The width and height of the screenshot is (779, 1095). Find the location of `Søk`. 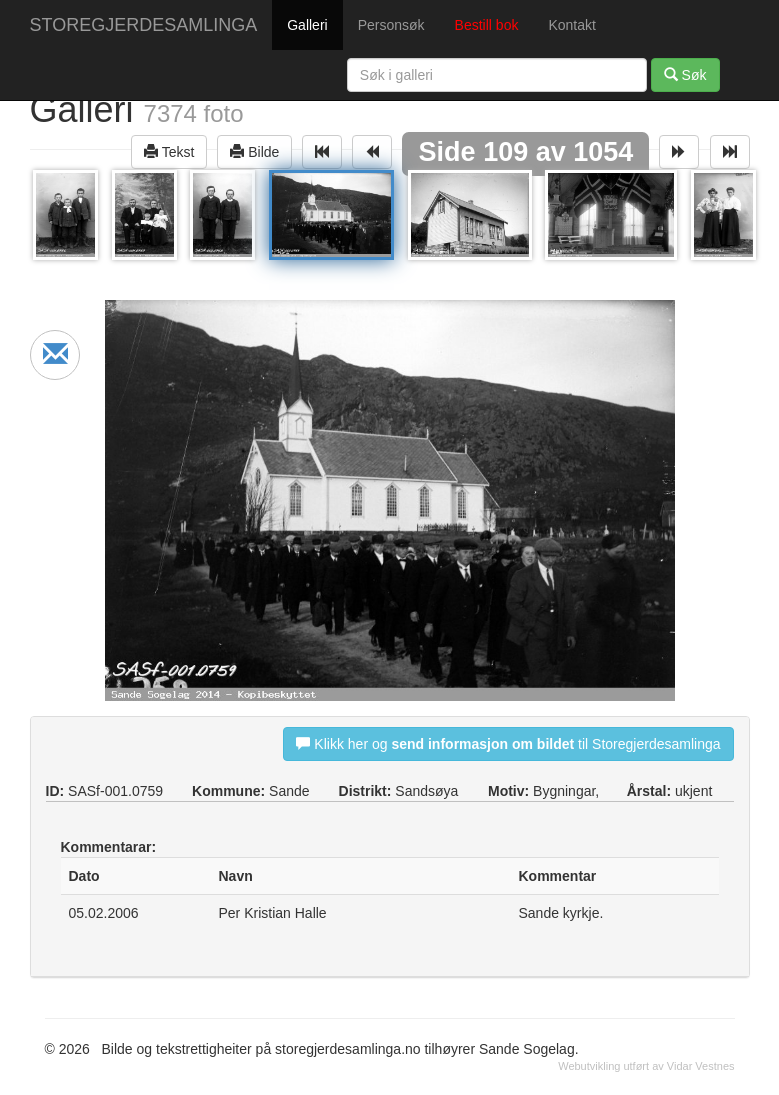

Søk is located at coordinates (685, 74).